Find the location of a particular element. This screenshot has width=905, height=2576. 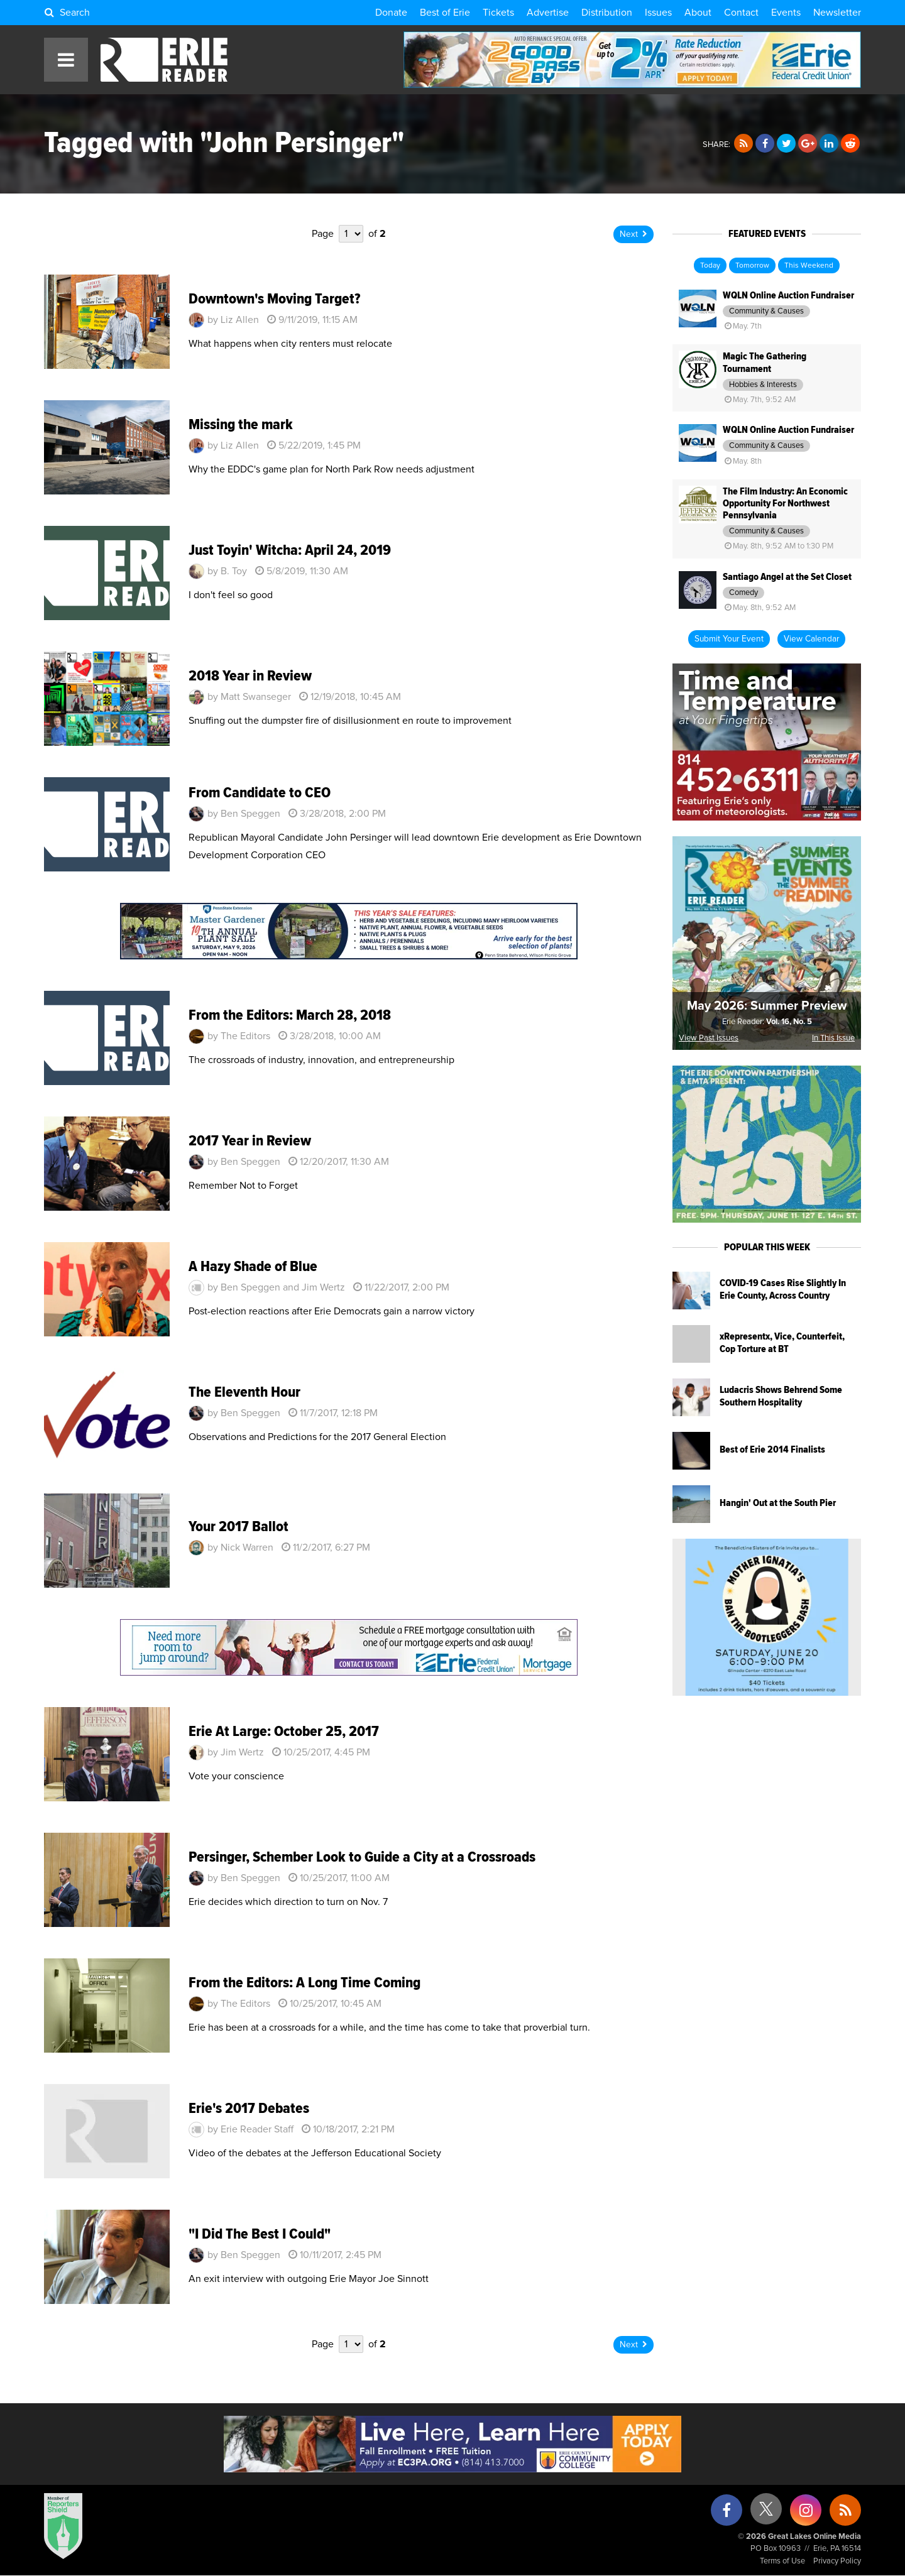

About is located at coordinates (697, 13).